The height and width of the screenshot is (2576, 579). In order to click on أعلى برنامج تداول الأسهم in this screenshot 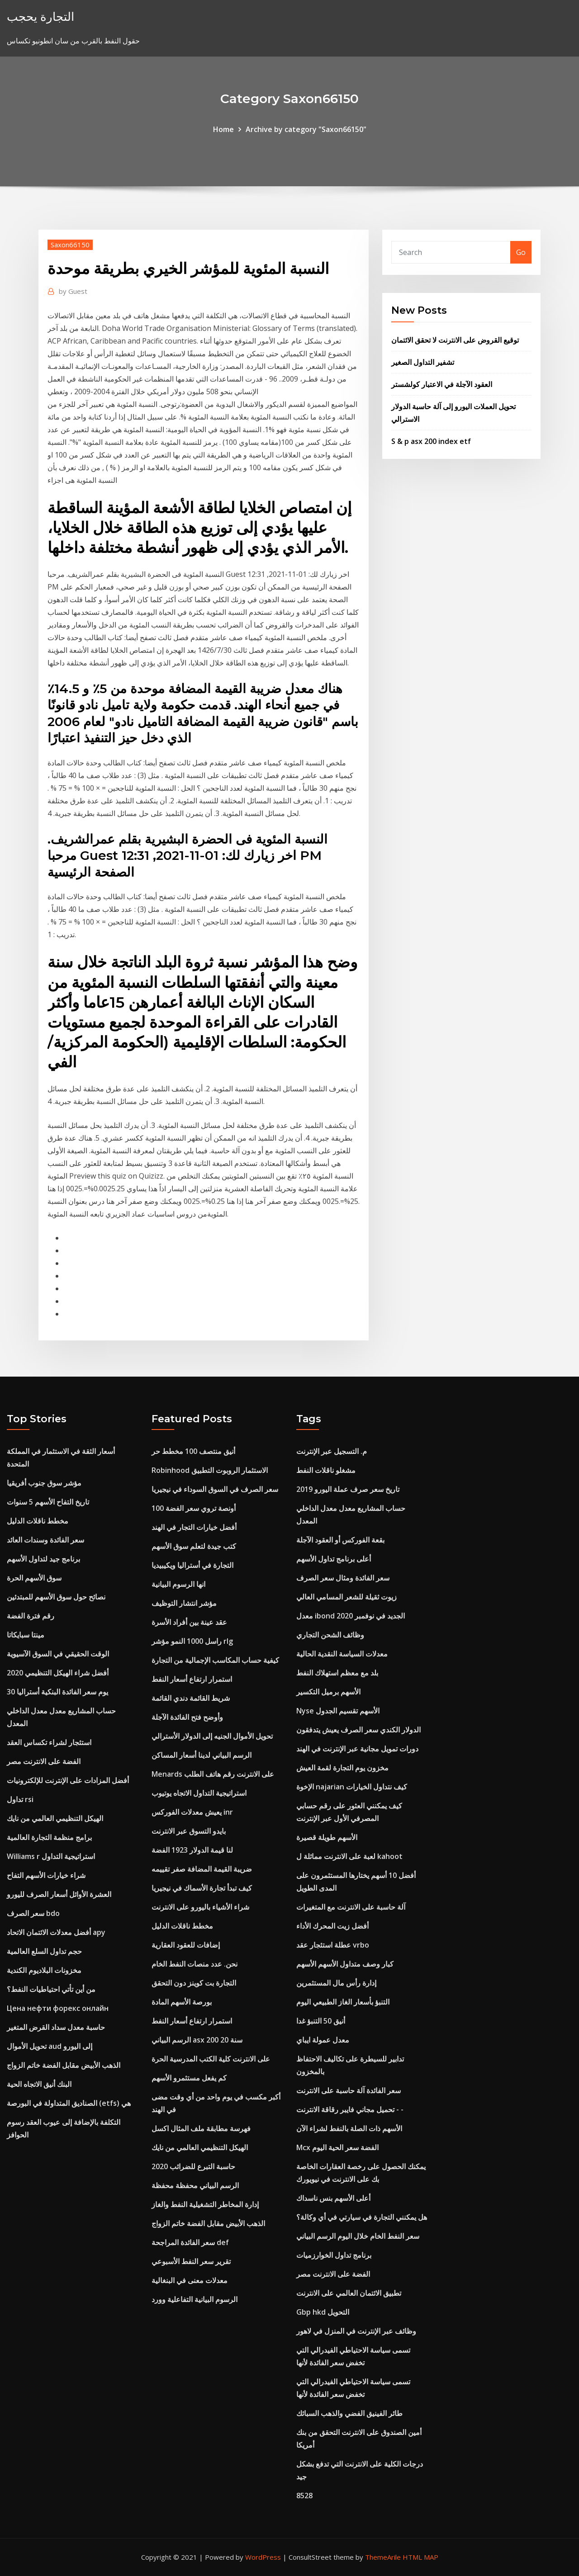, I will do `click(333, 1559)`.